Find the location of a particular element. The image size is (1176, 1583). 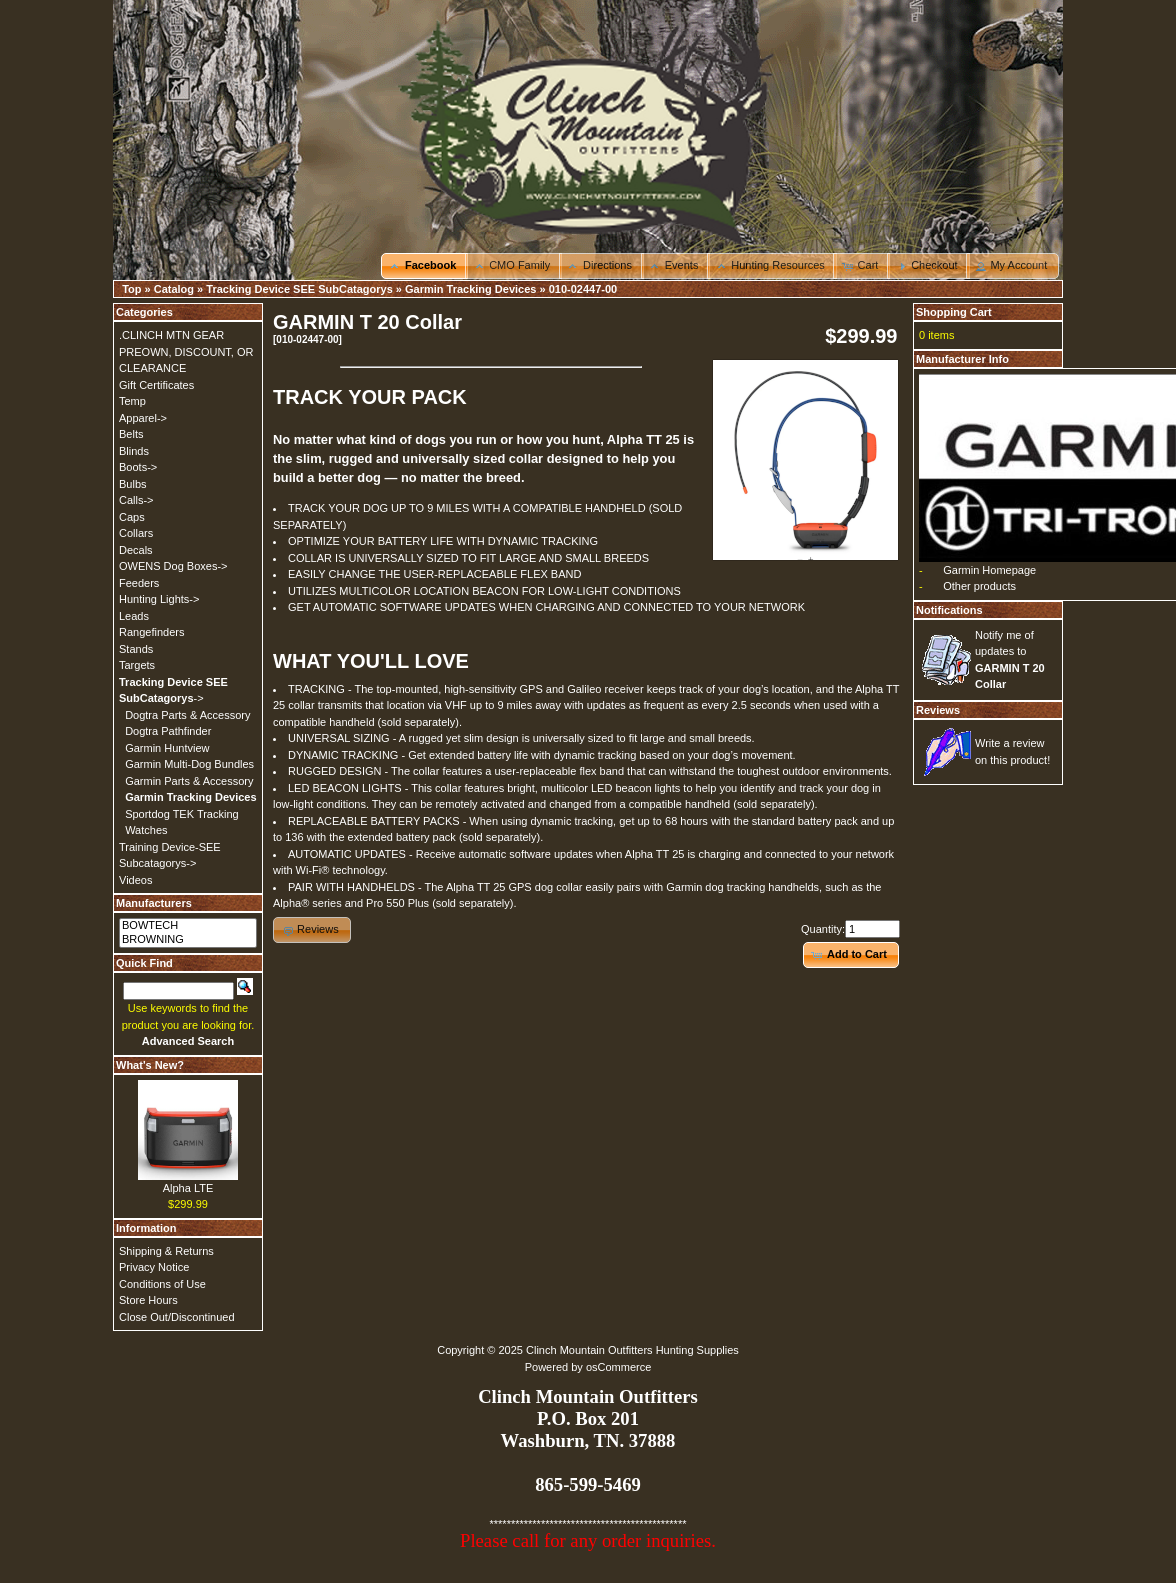

Watches is located at coordinates (146, 830).